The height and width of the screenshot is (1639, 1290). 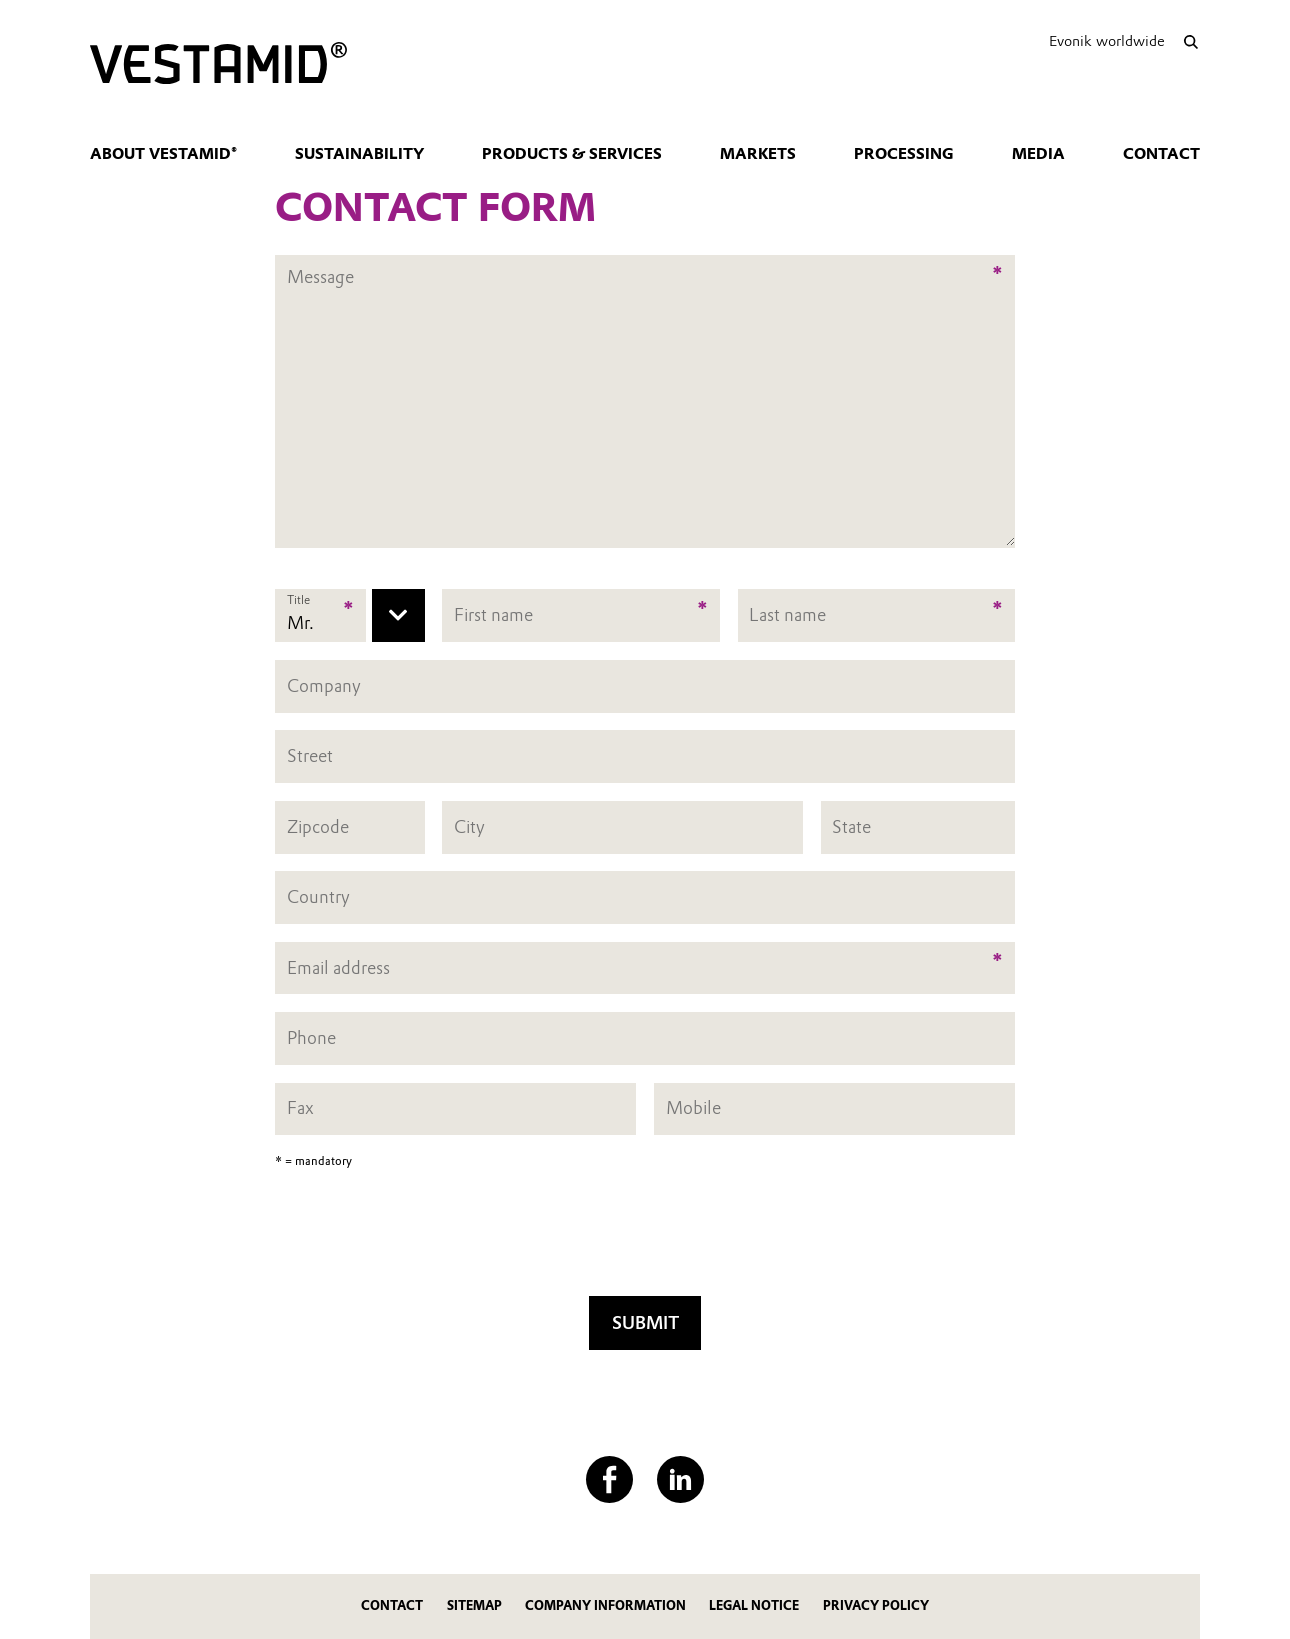 What do you see at coordinates (645, 1239) in the screenshot?
I see `[presentation]` at bounding box center [645, 1239].